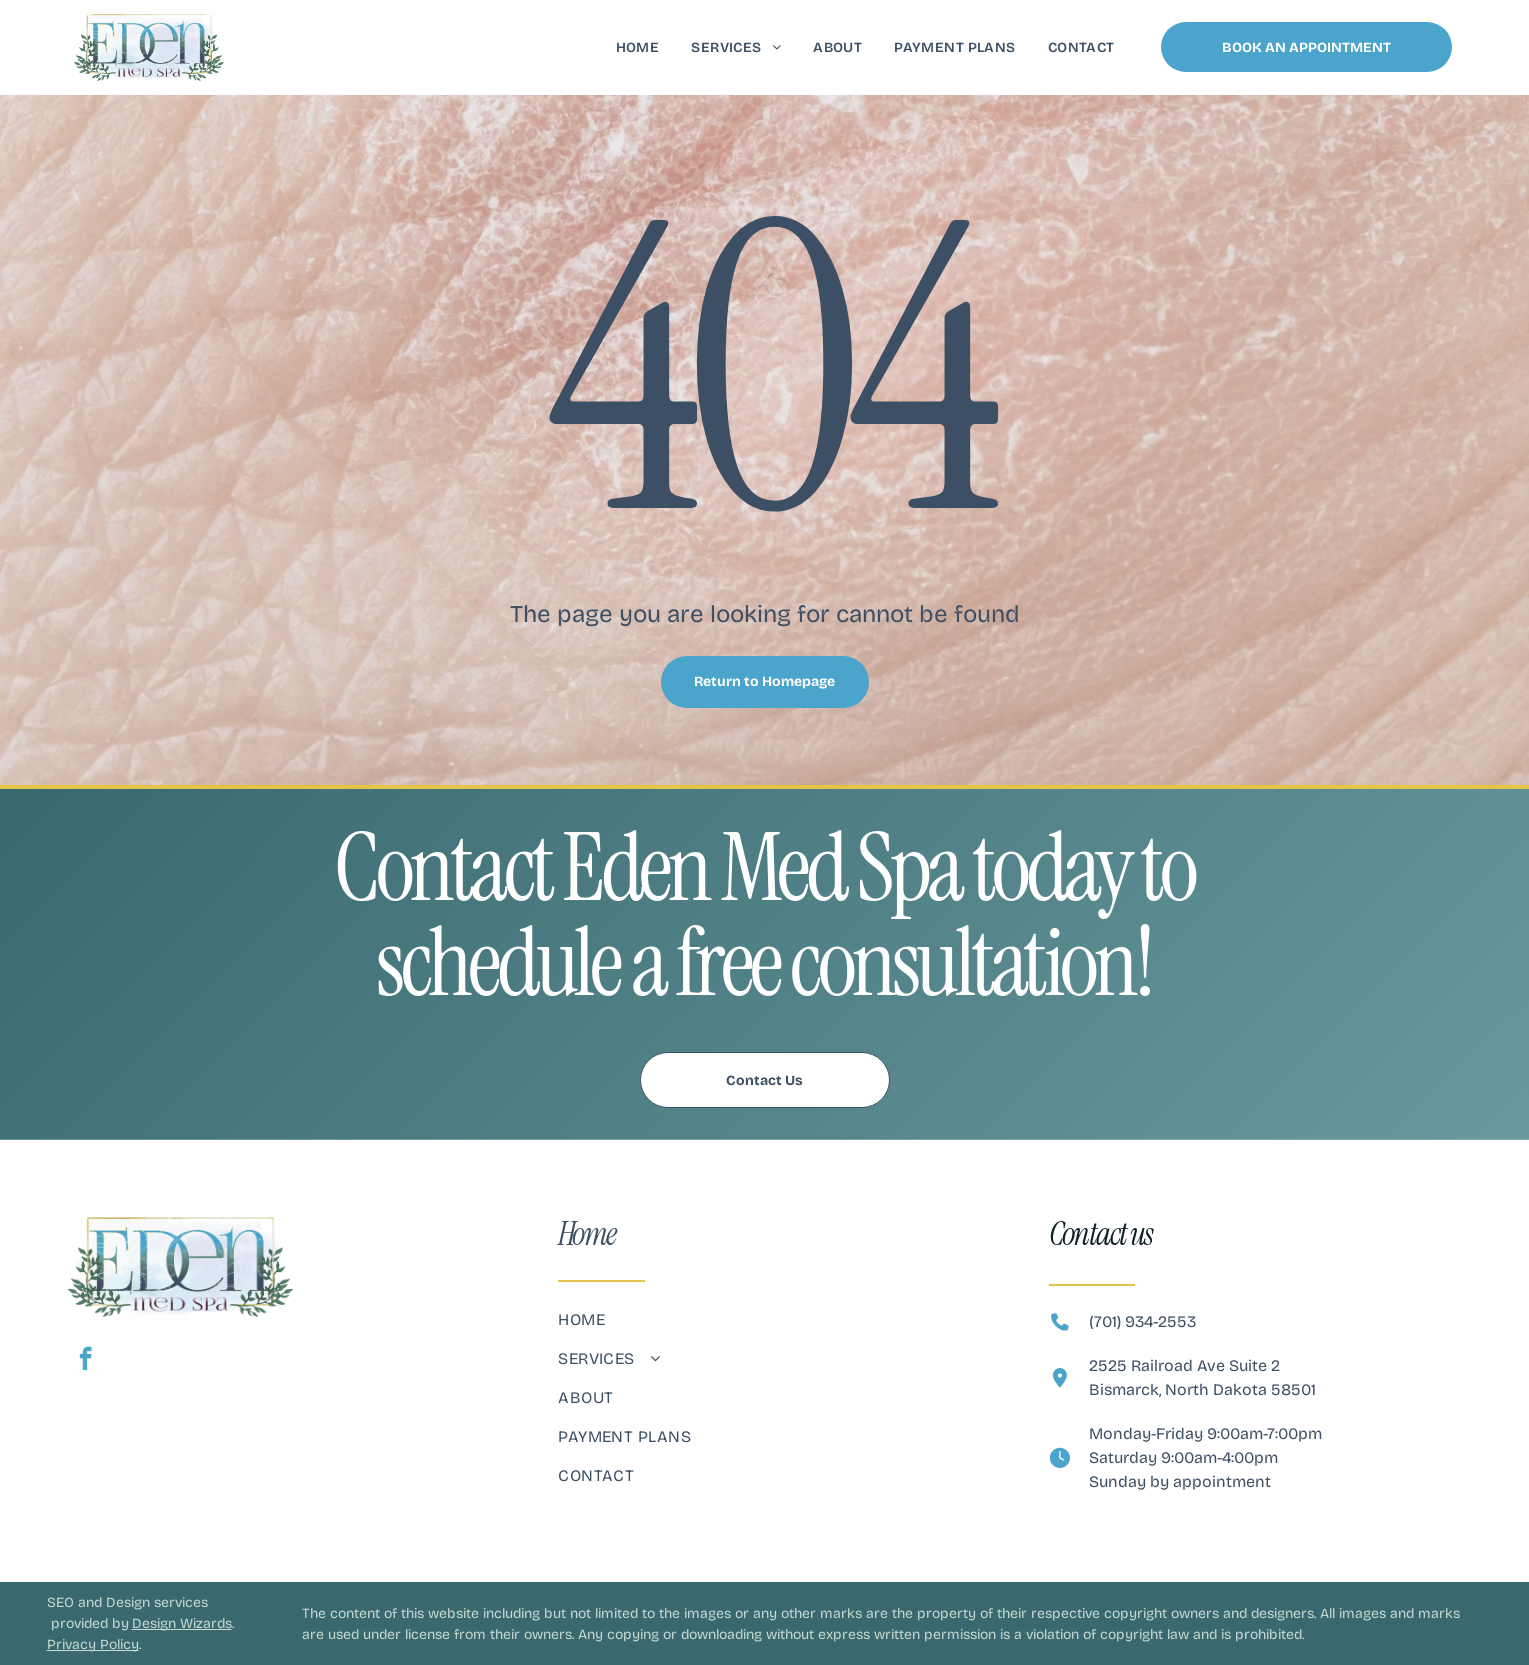 This screenshot has width=1529, height=1665. I want to click on [facebook], so click(85, 1361).